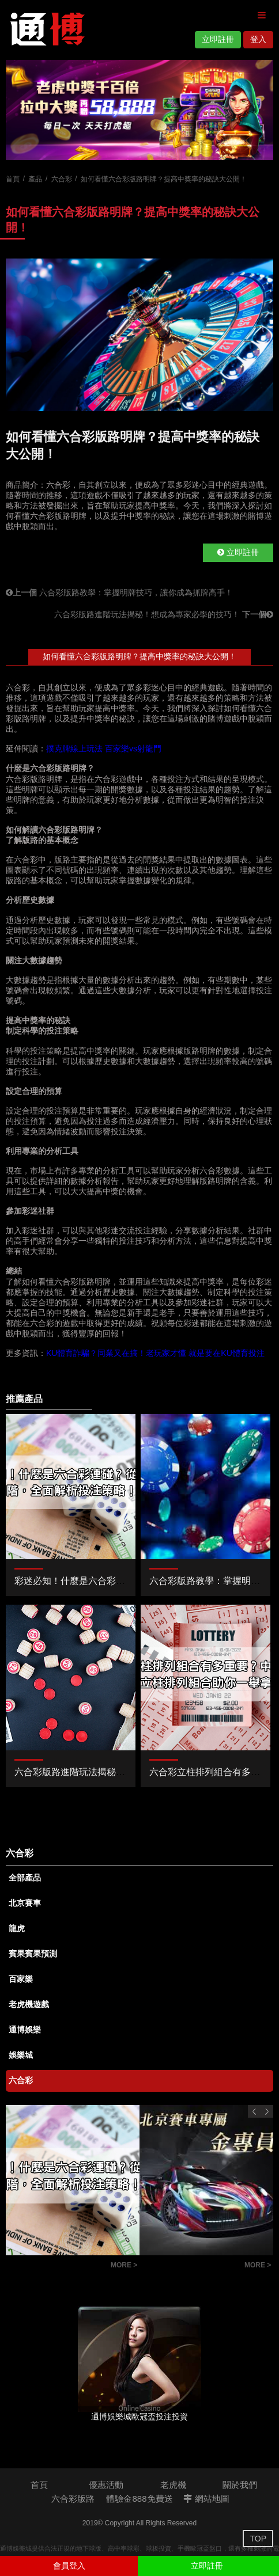  Describe the element at coordinates (25, 2029) in the screenshot. I see `通博娛樂` at that location.